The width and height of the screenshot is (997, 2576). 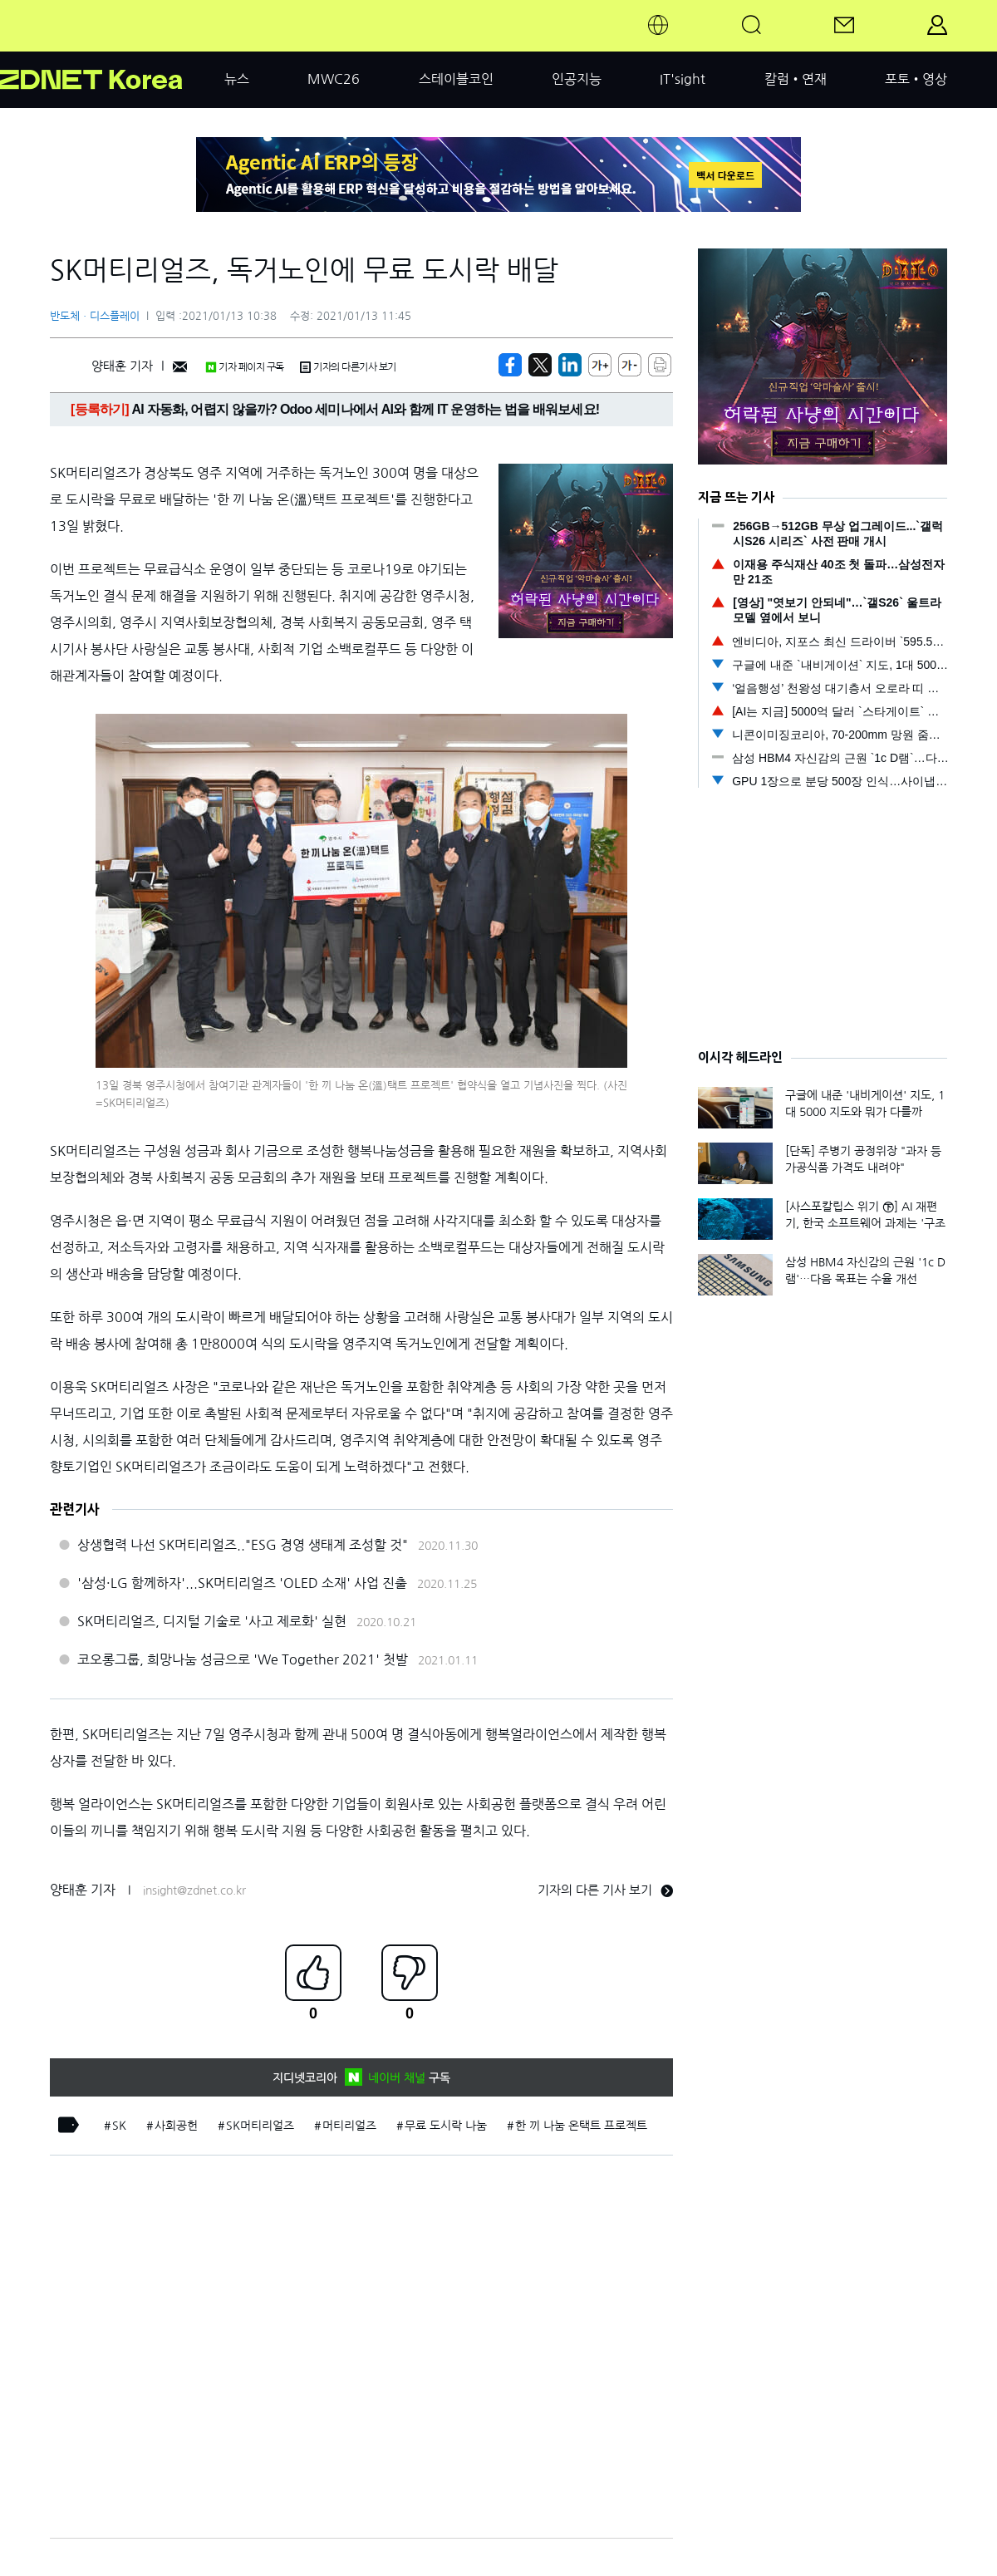 I want to click on IT'sight, so click(x=682, y=79).